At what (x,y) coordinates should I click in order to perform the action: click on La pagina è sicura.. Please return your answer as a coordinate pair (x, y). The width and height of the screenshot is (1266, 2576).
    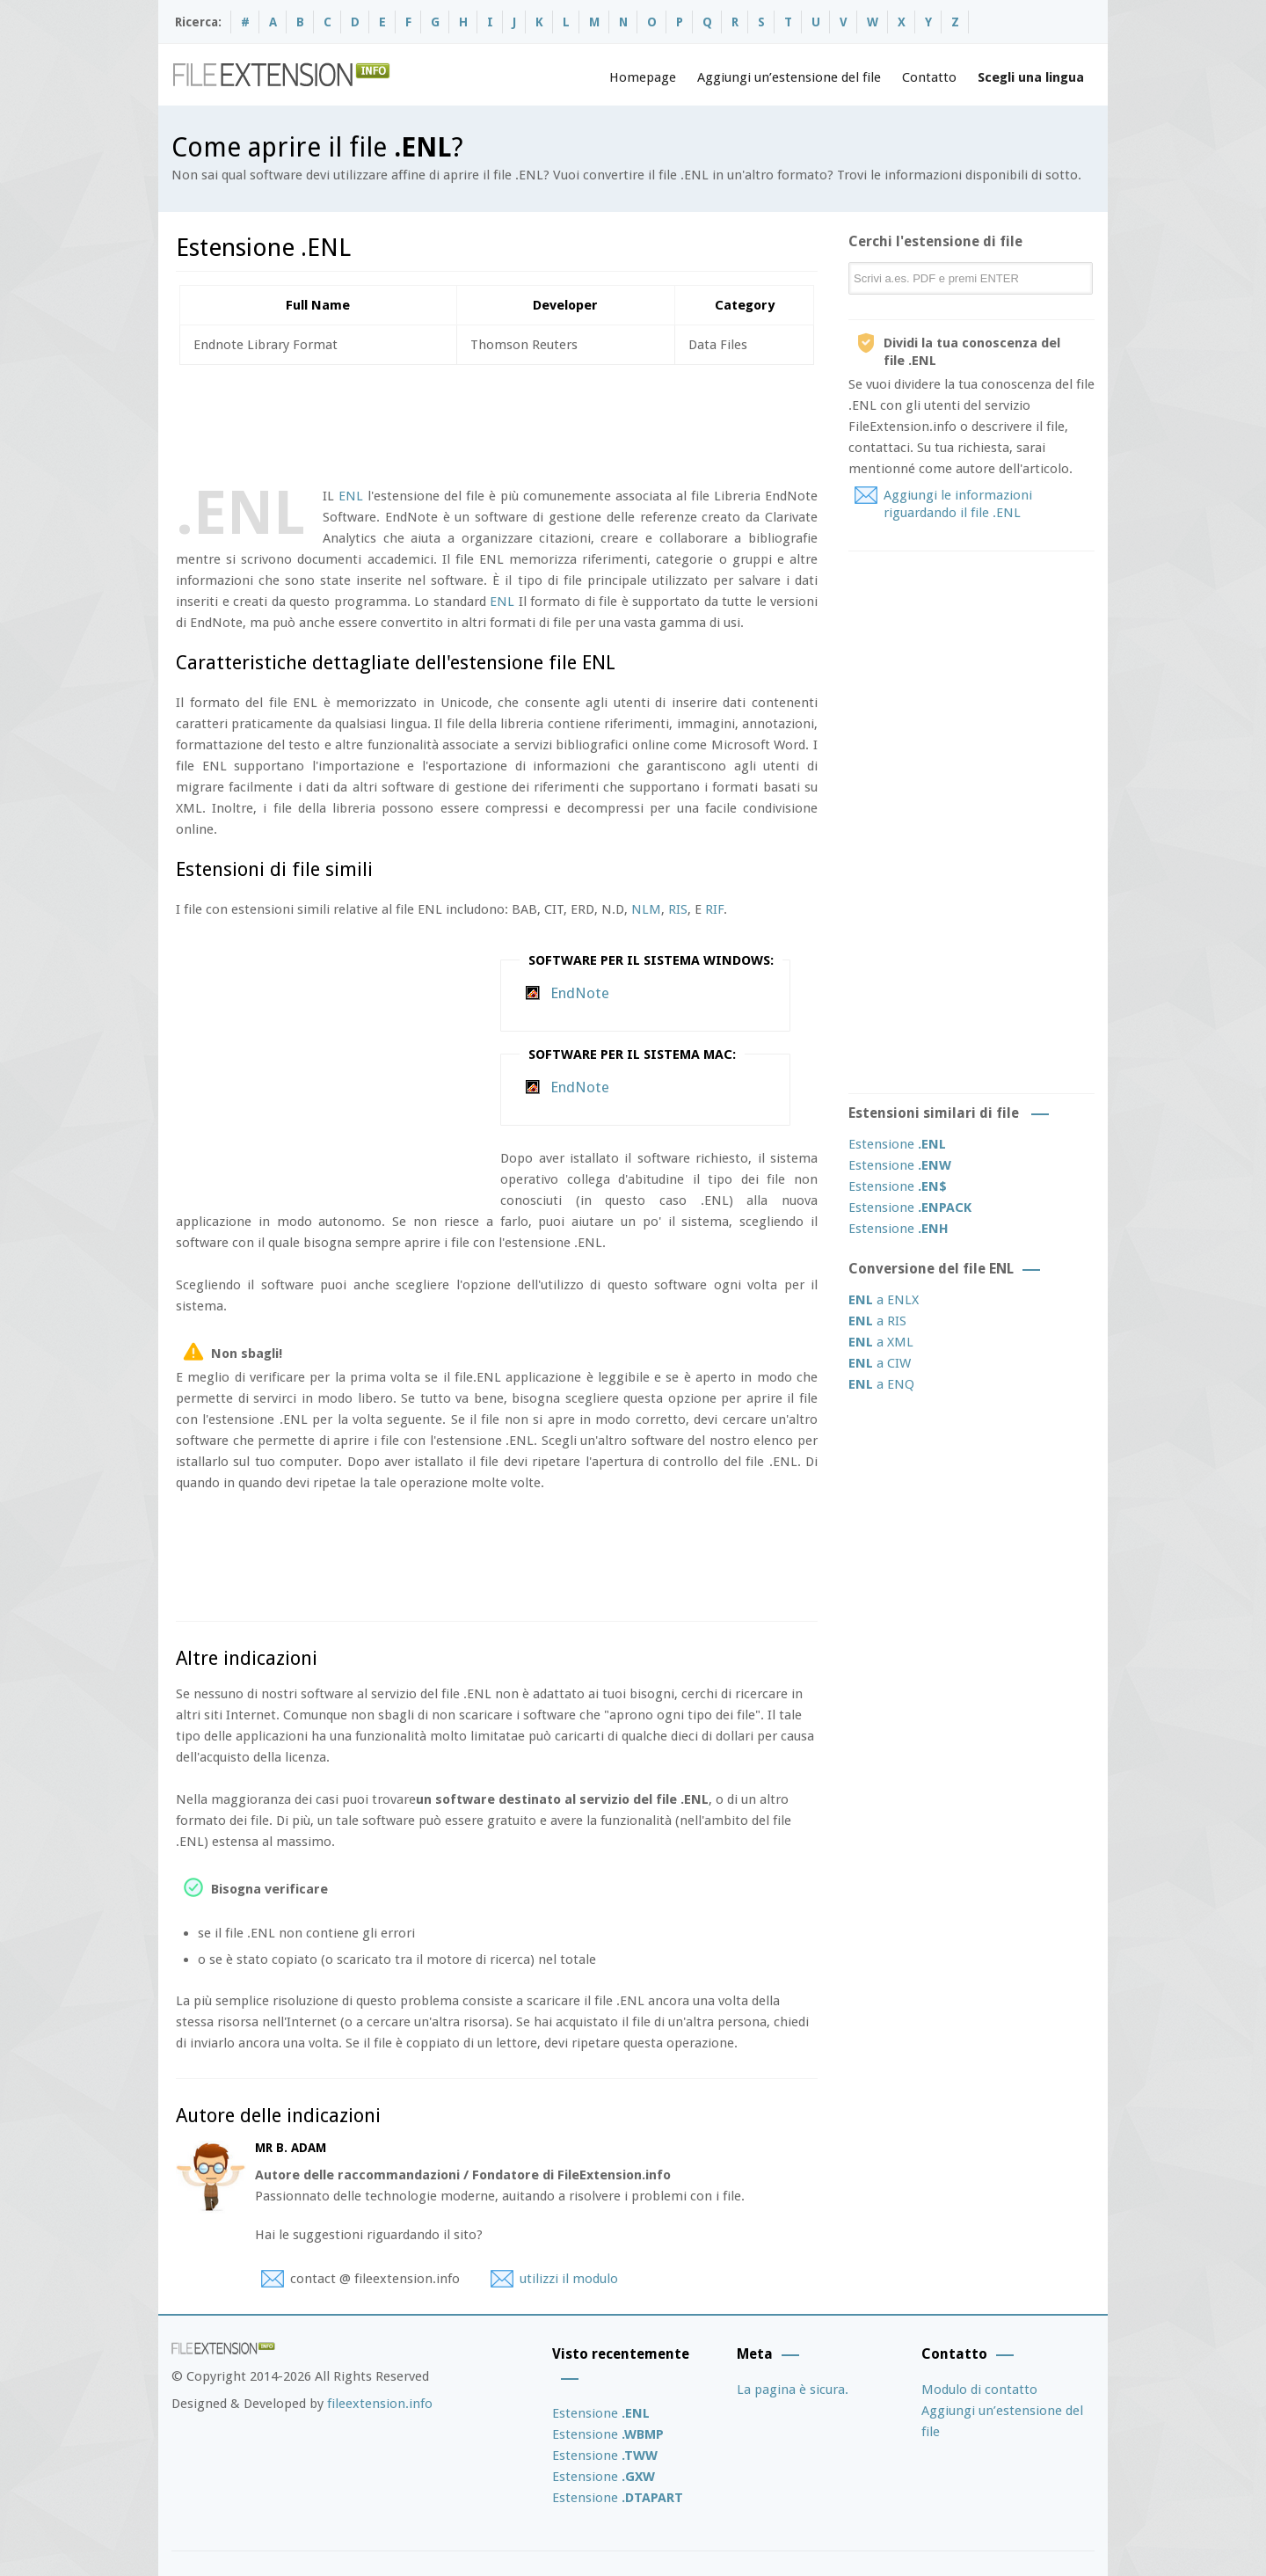
    Looking at the image, I should click on (792, 2389).